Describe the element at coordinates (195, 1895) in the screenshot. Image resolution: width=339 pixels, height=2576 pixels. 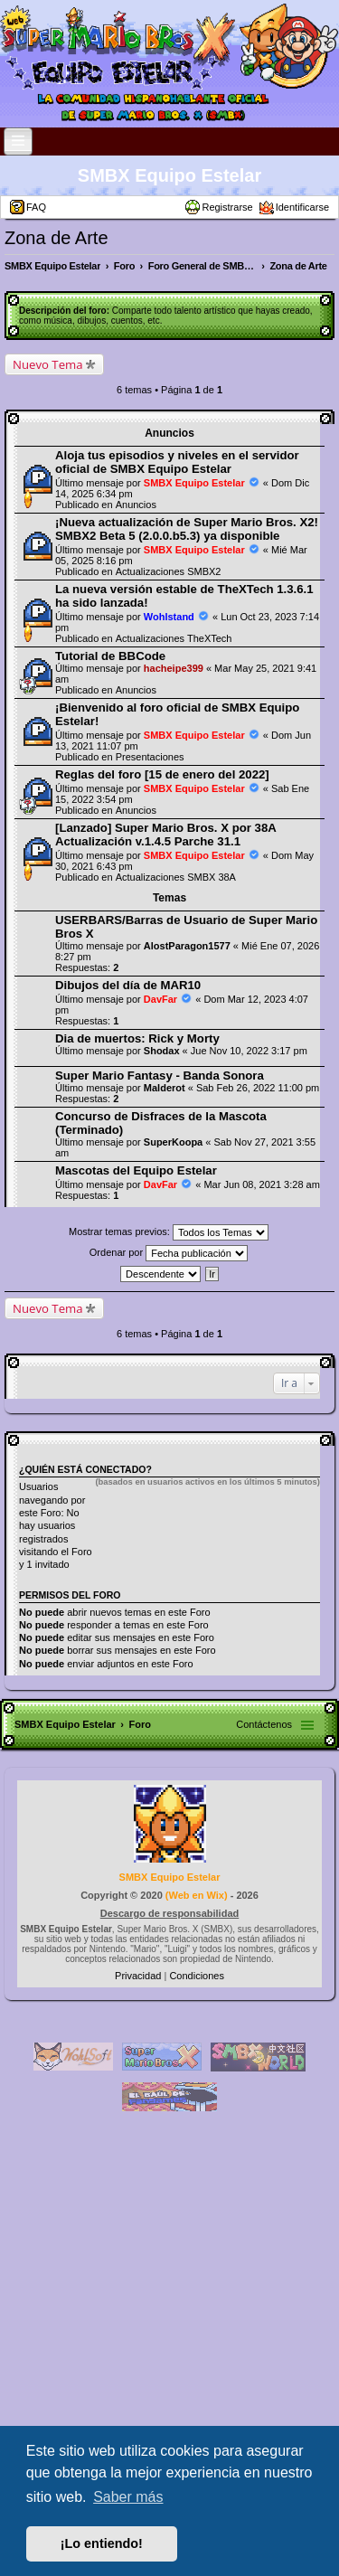
I see `Web en Wix` at that location.